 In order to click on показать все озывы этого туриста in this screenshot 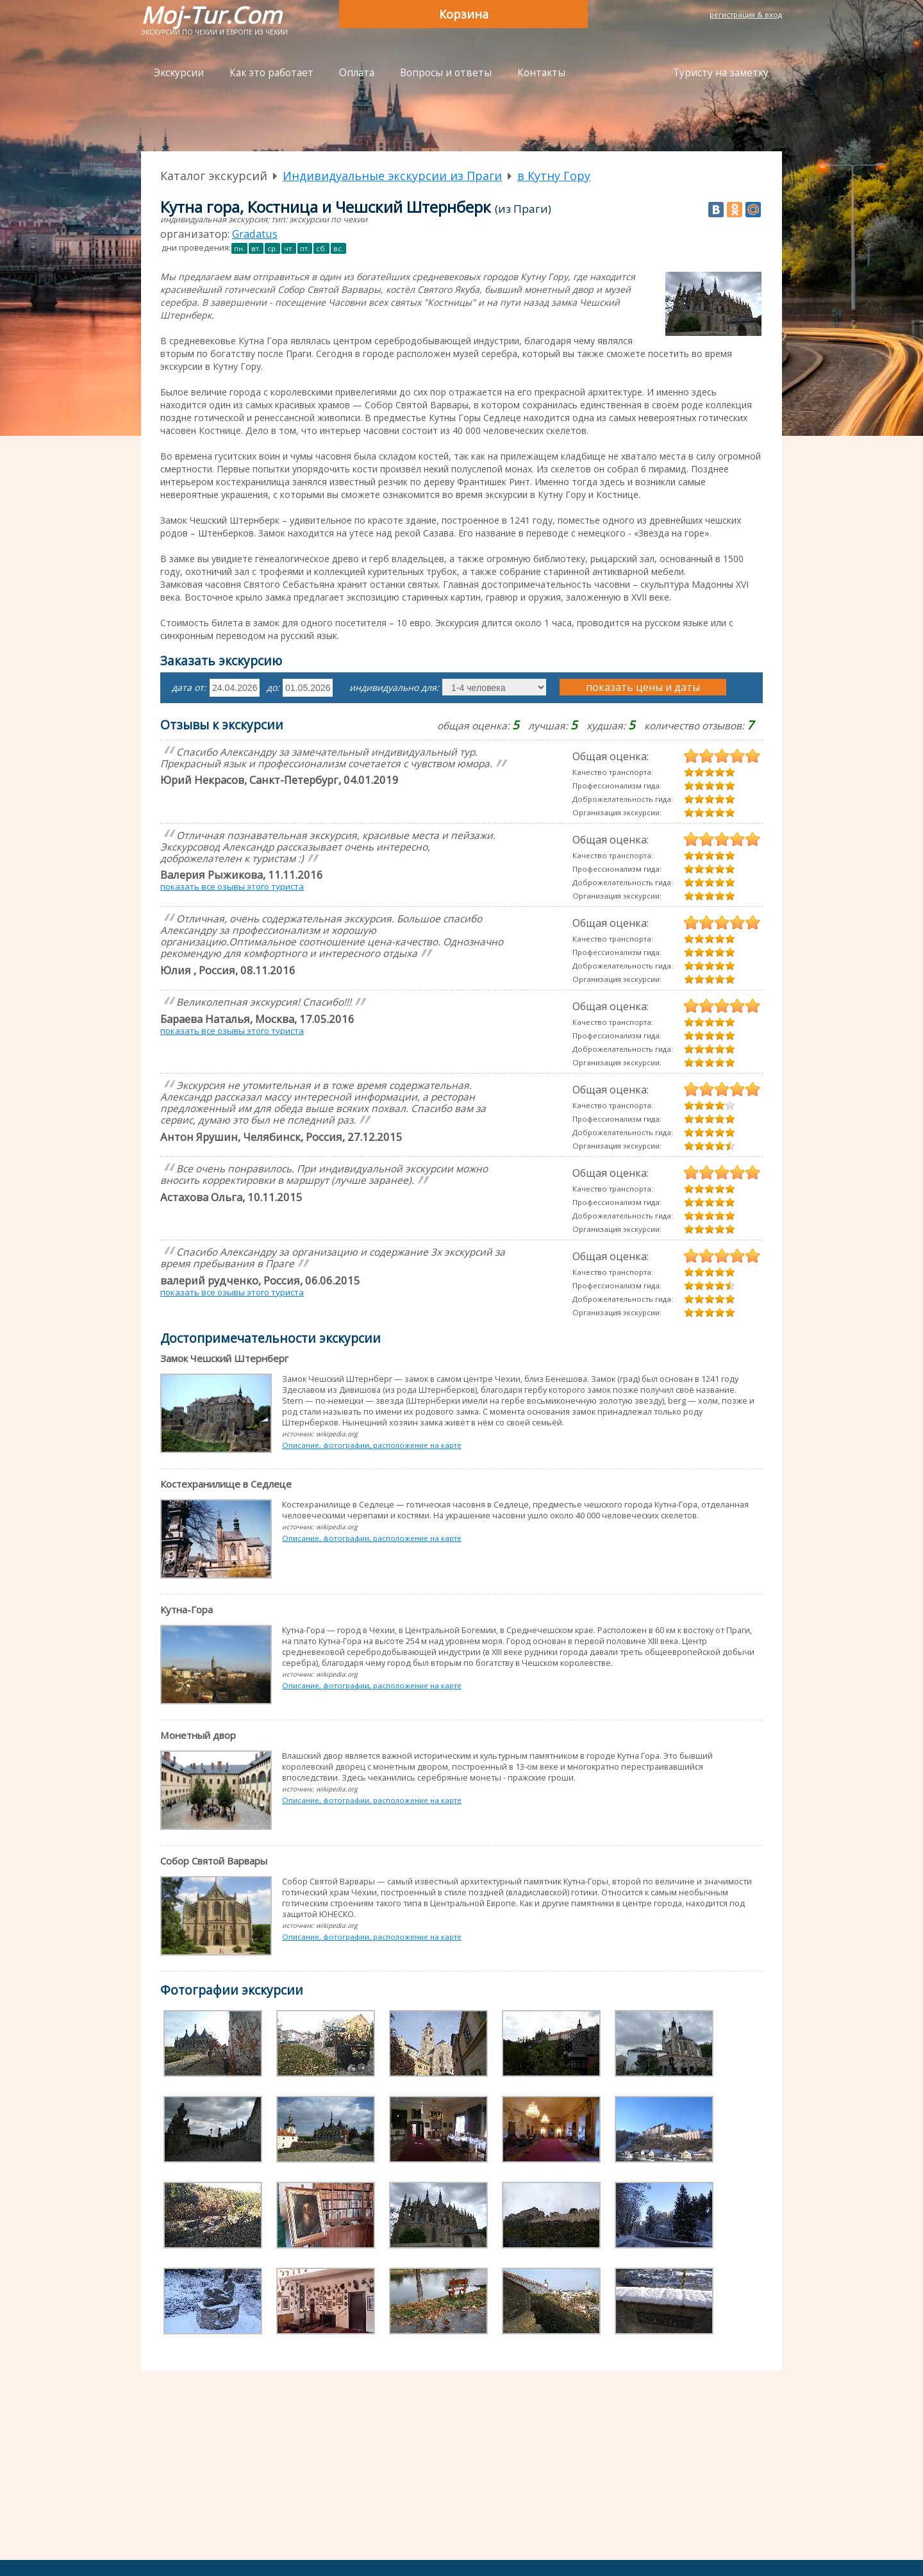, I will do `click(232, 886)`.